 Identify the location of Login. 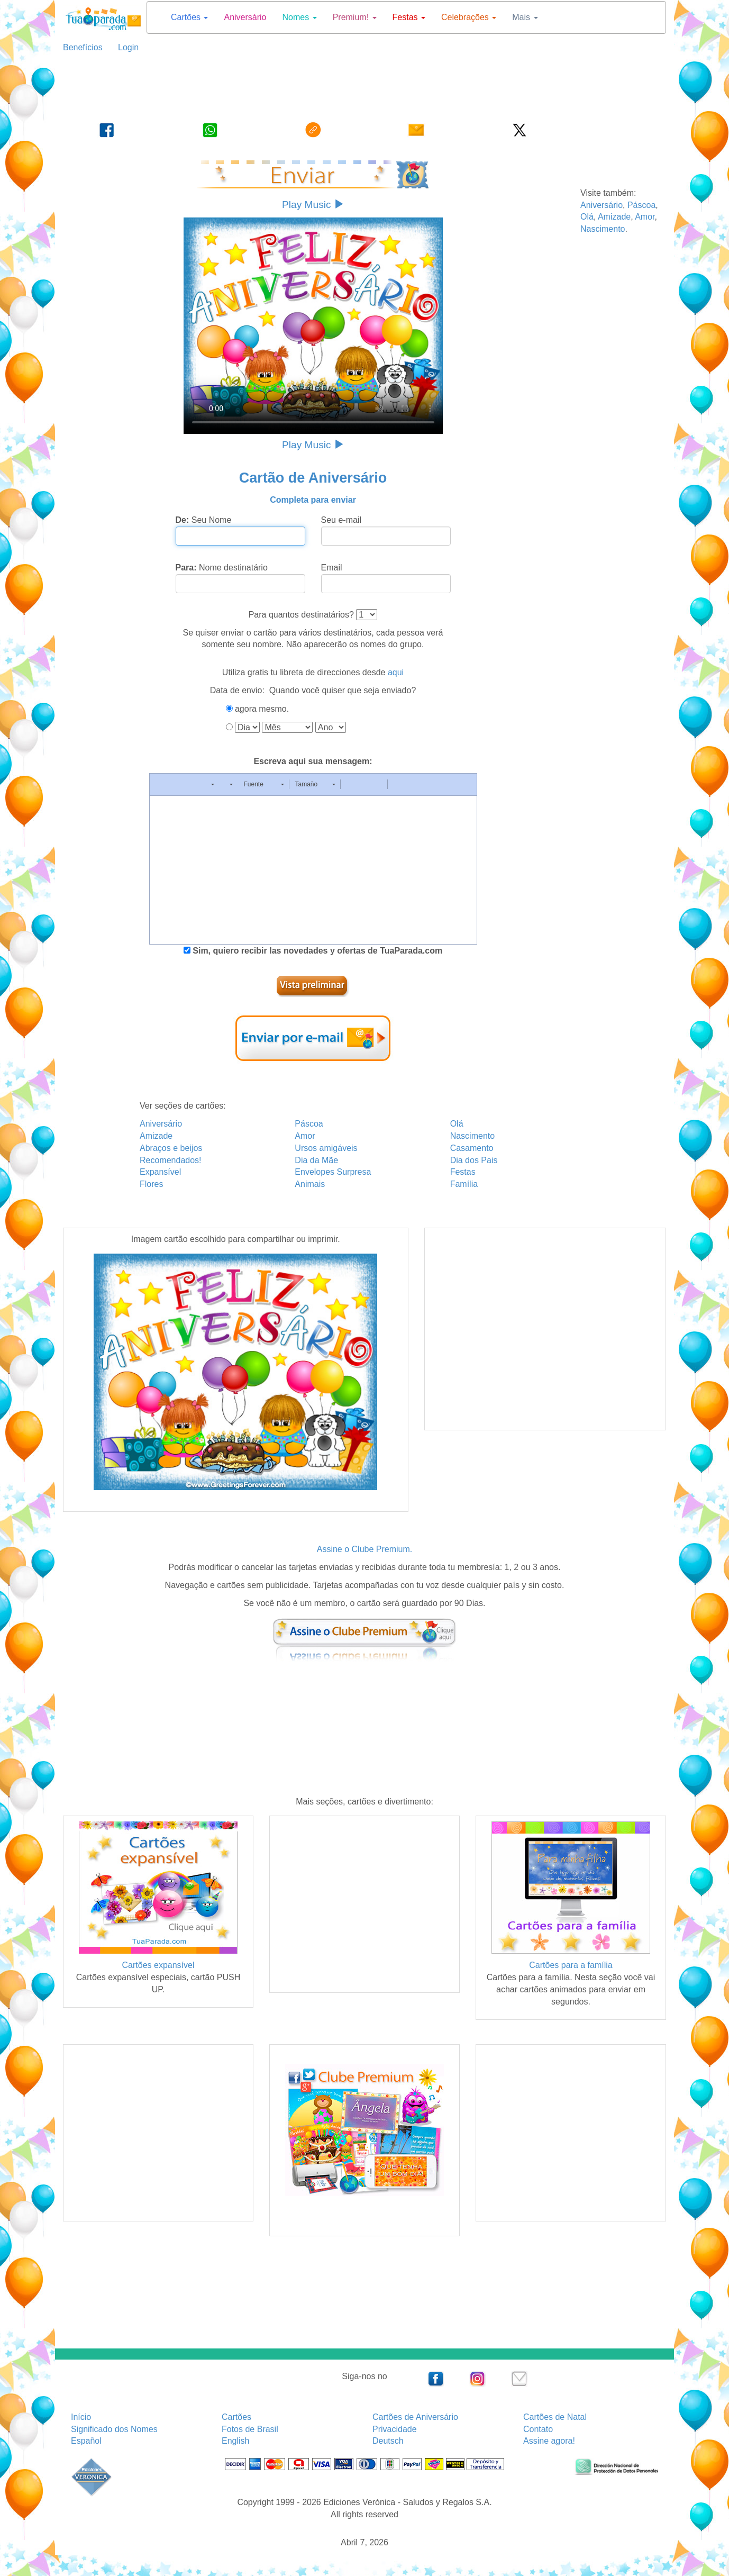
(124, 47).